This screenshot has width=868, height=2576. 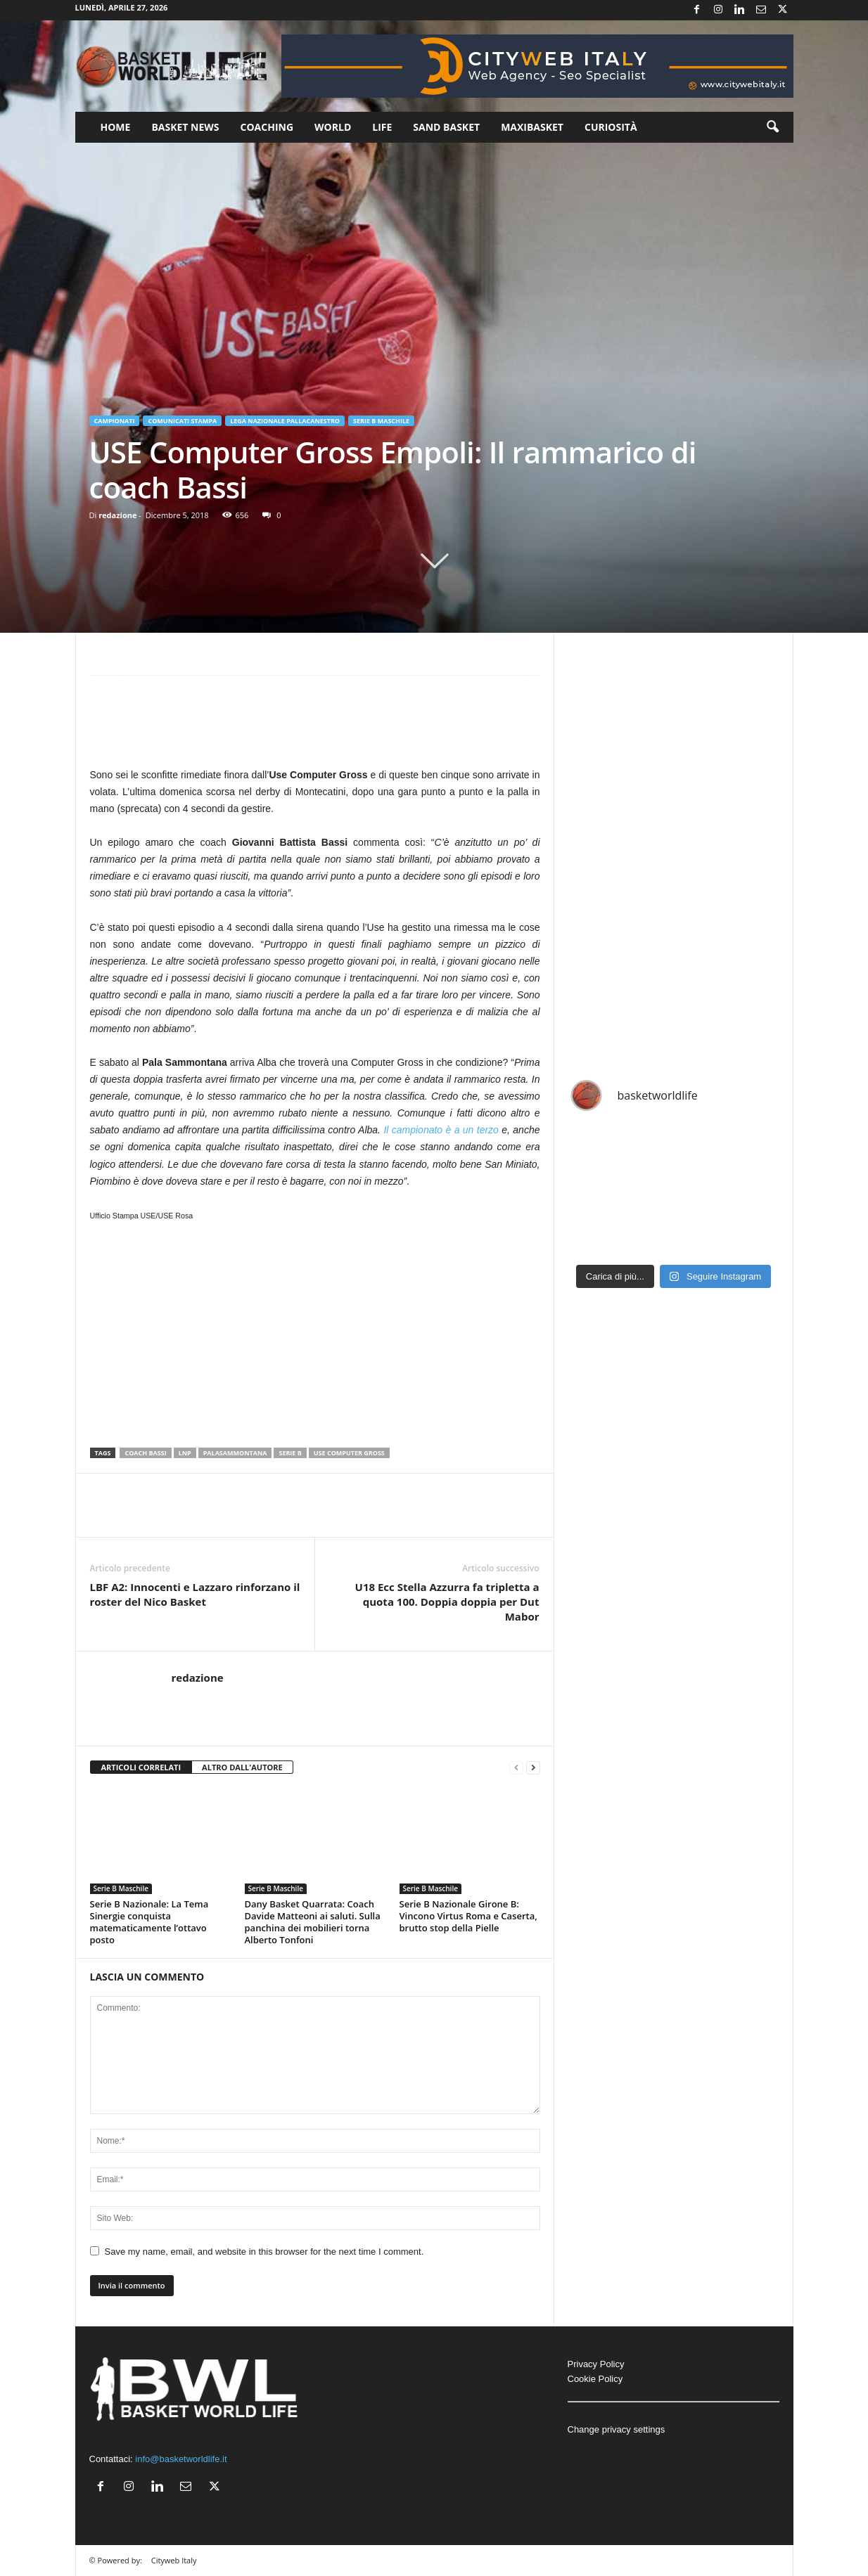 I want to click on info@basketworldlife.it, so click(x=180, y=2459).